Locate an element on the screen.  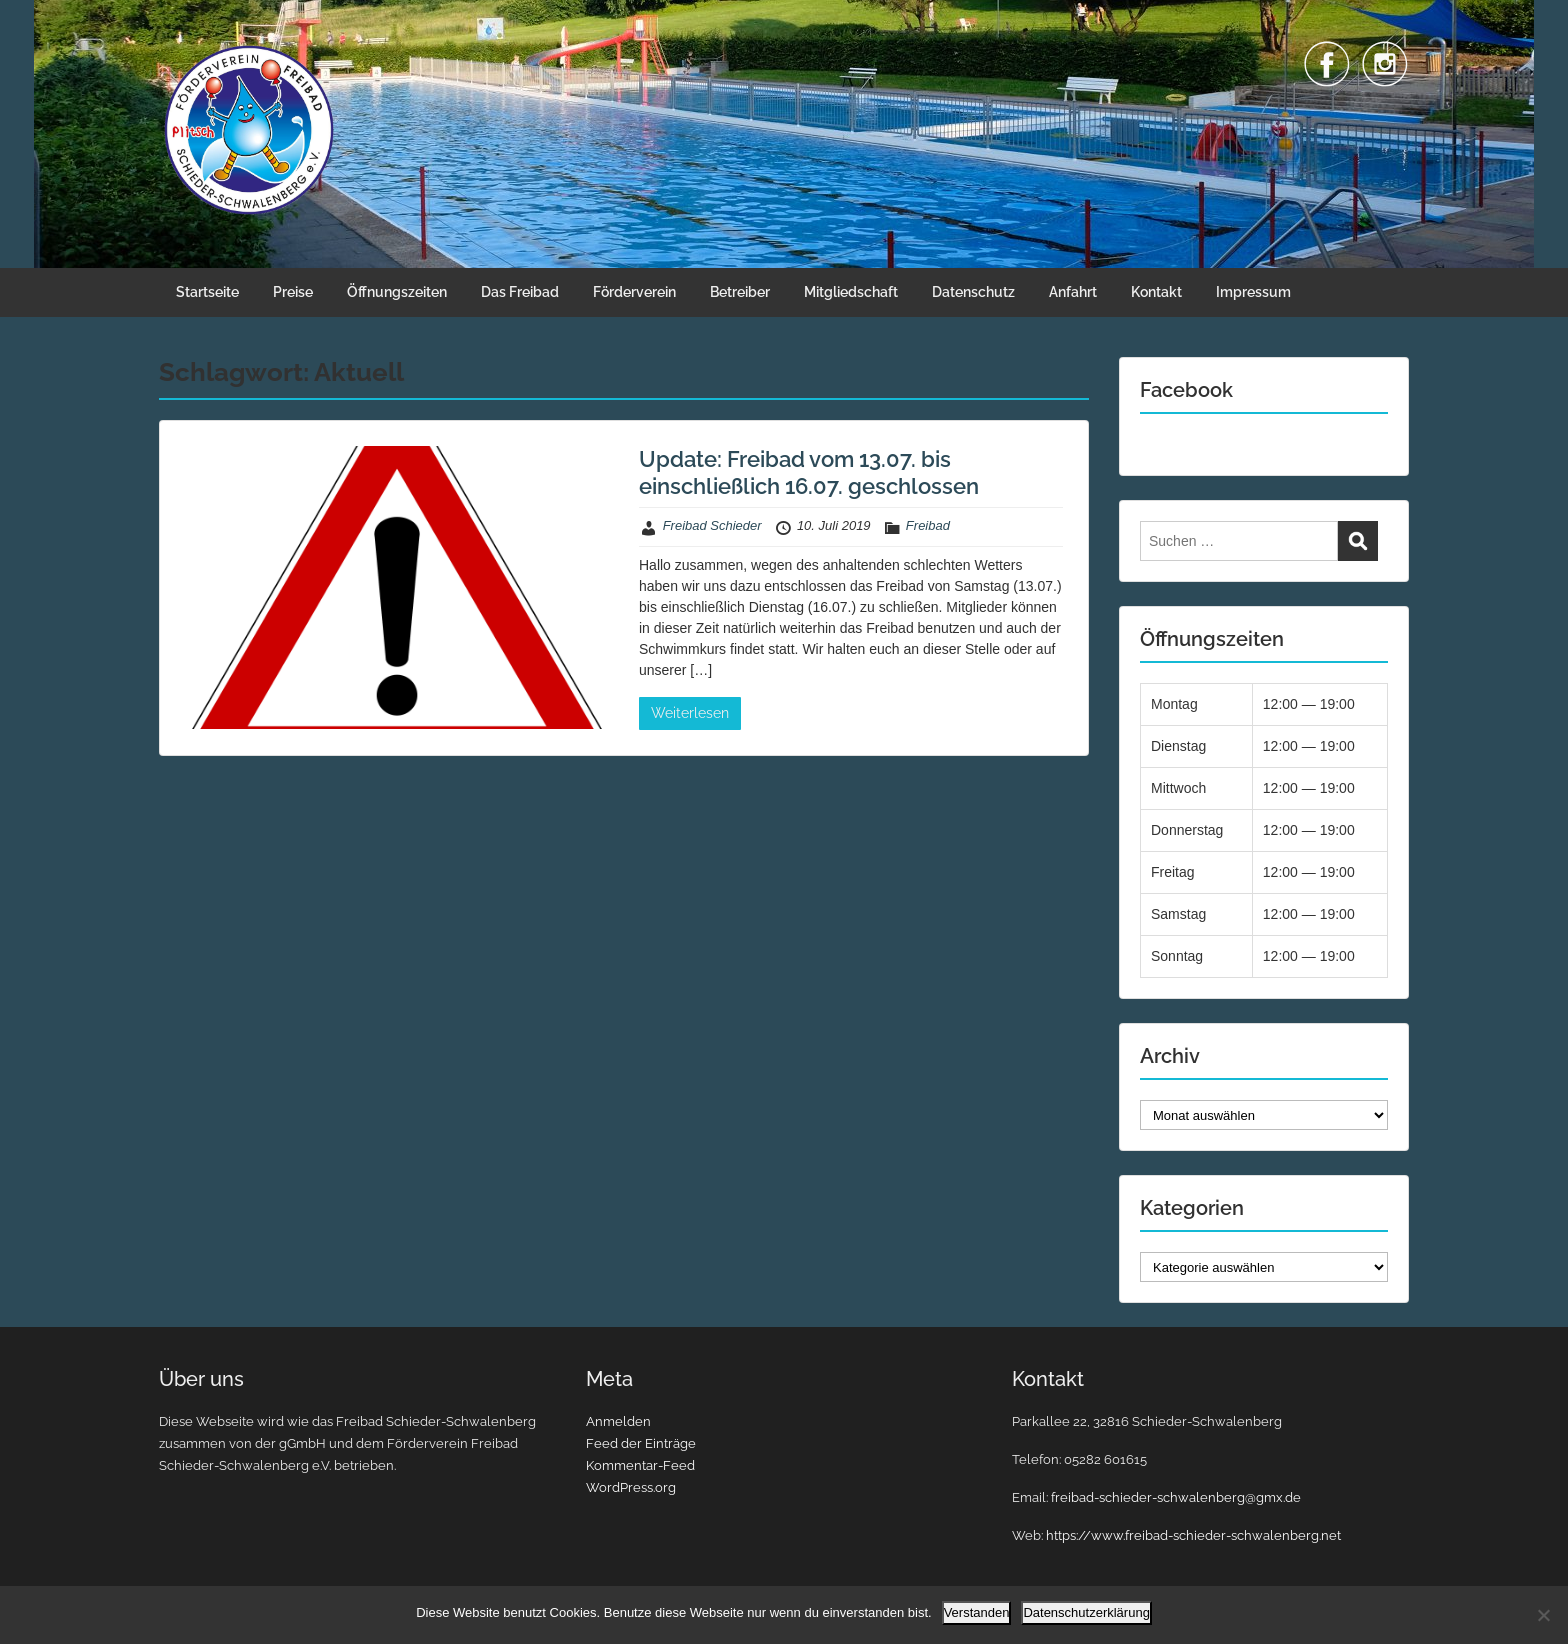
Anmelden is located at coordinates (618, 1421).